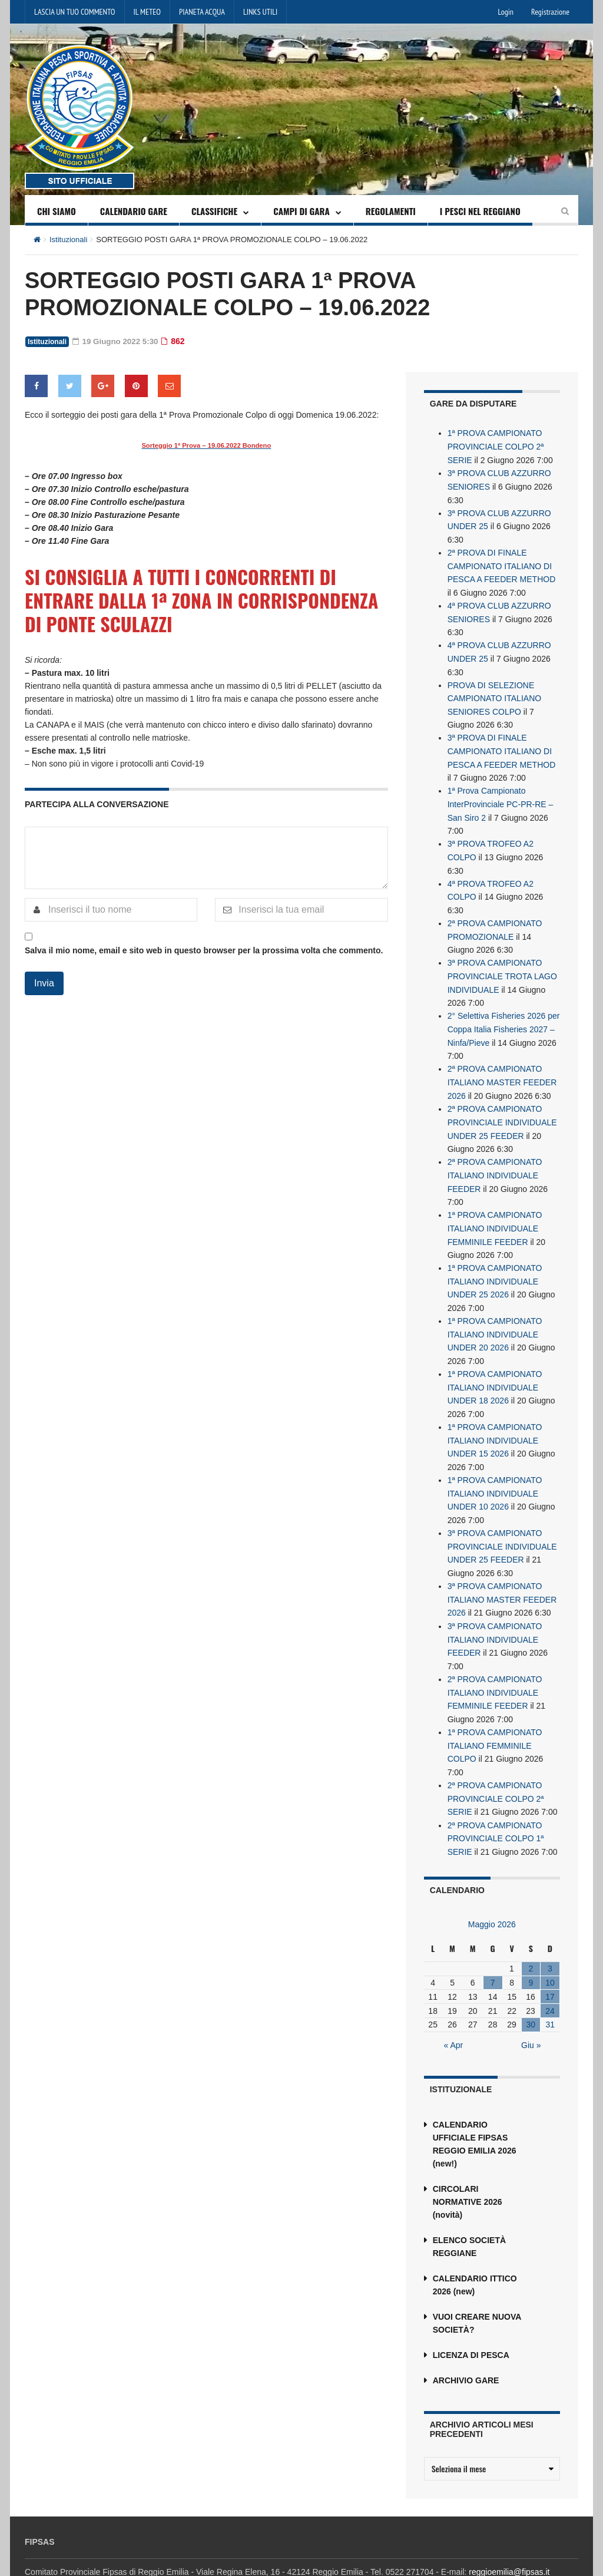  What do you see at coordinates (117, 341) in the screenshot?
I see `19 Giugno 2022 5:30` at bounding box center [117, 341].